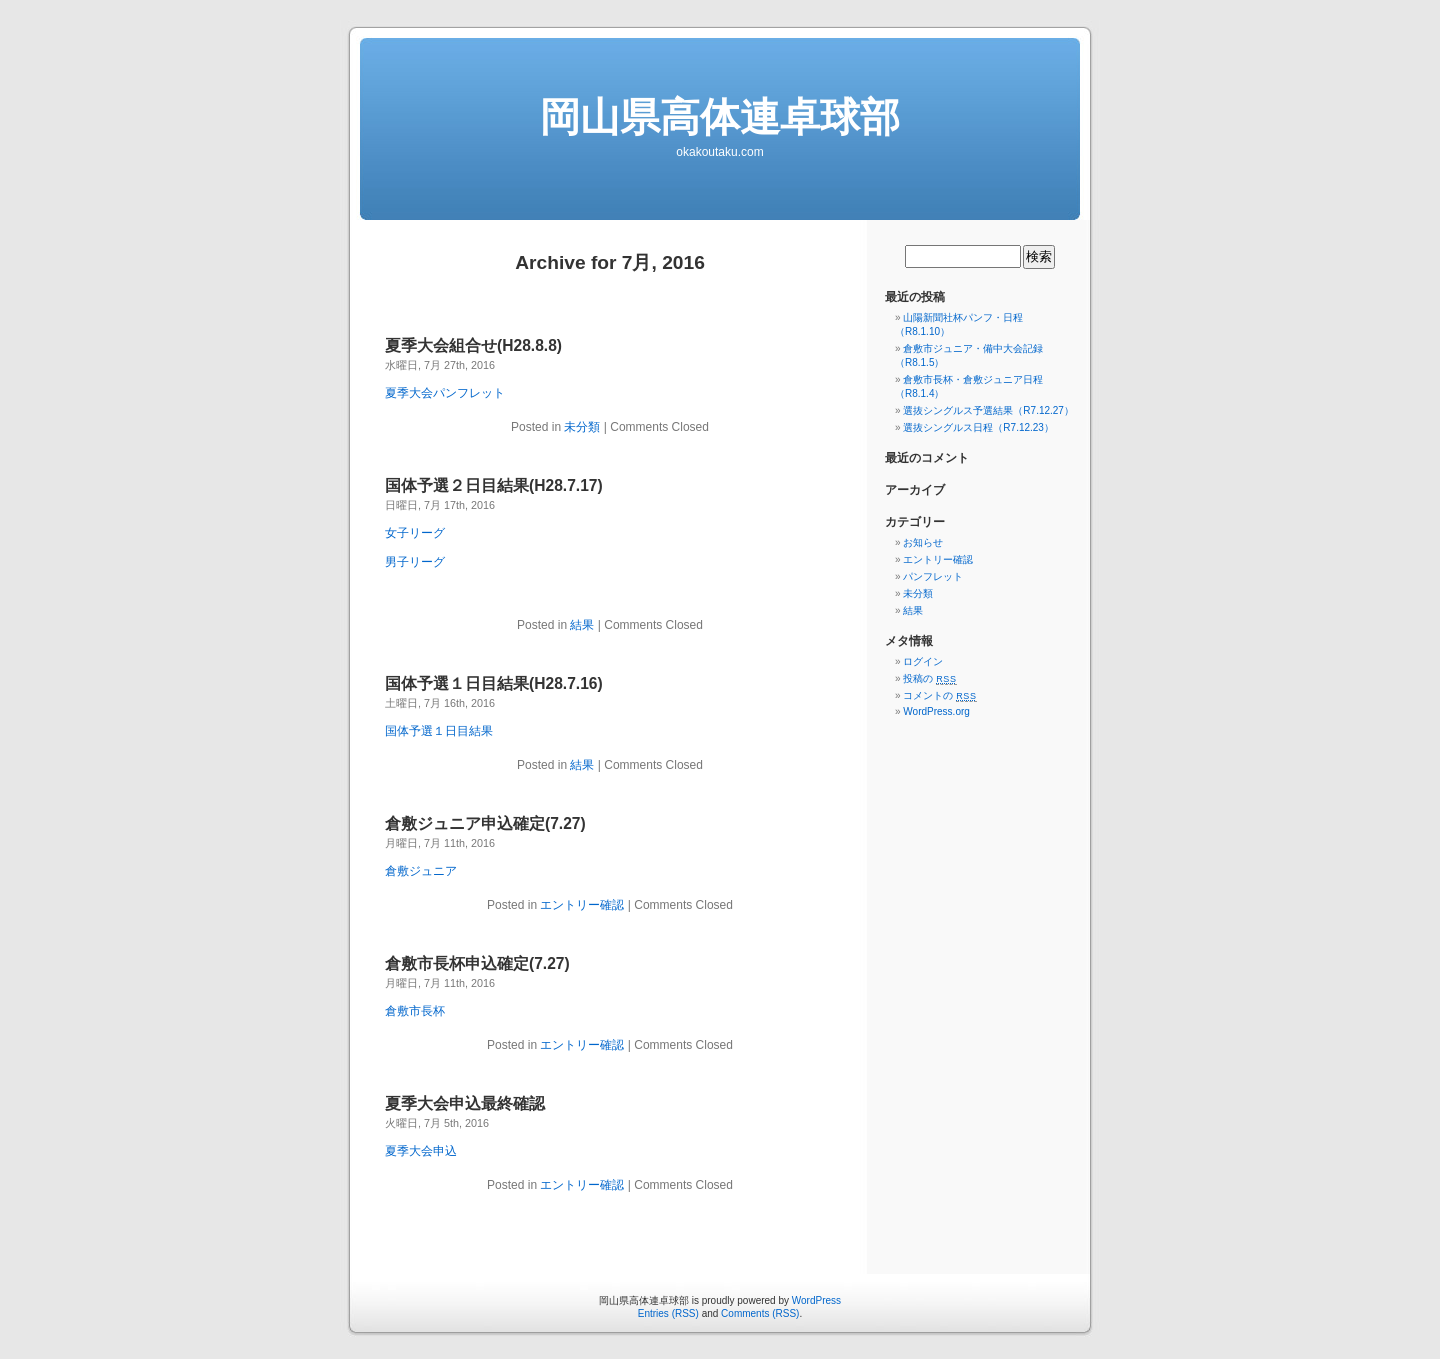 The width and height of the screenshot is (1440, 1359). I want to click on 国体予選１日目結果, so click(439, 731).